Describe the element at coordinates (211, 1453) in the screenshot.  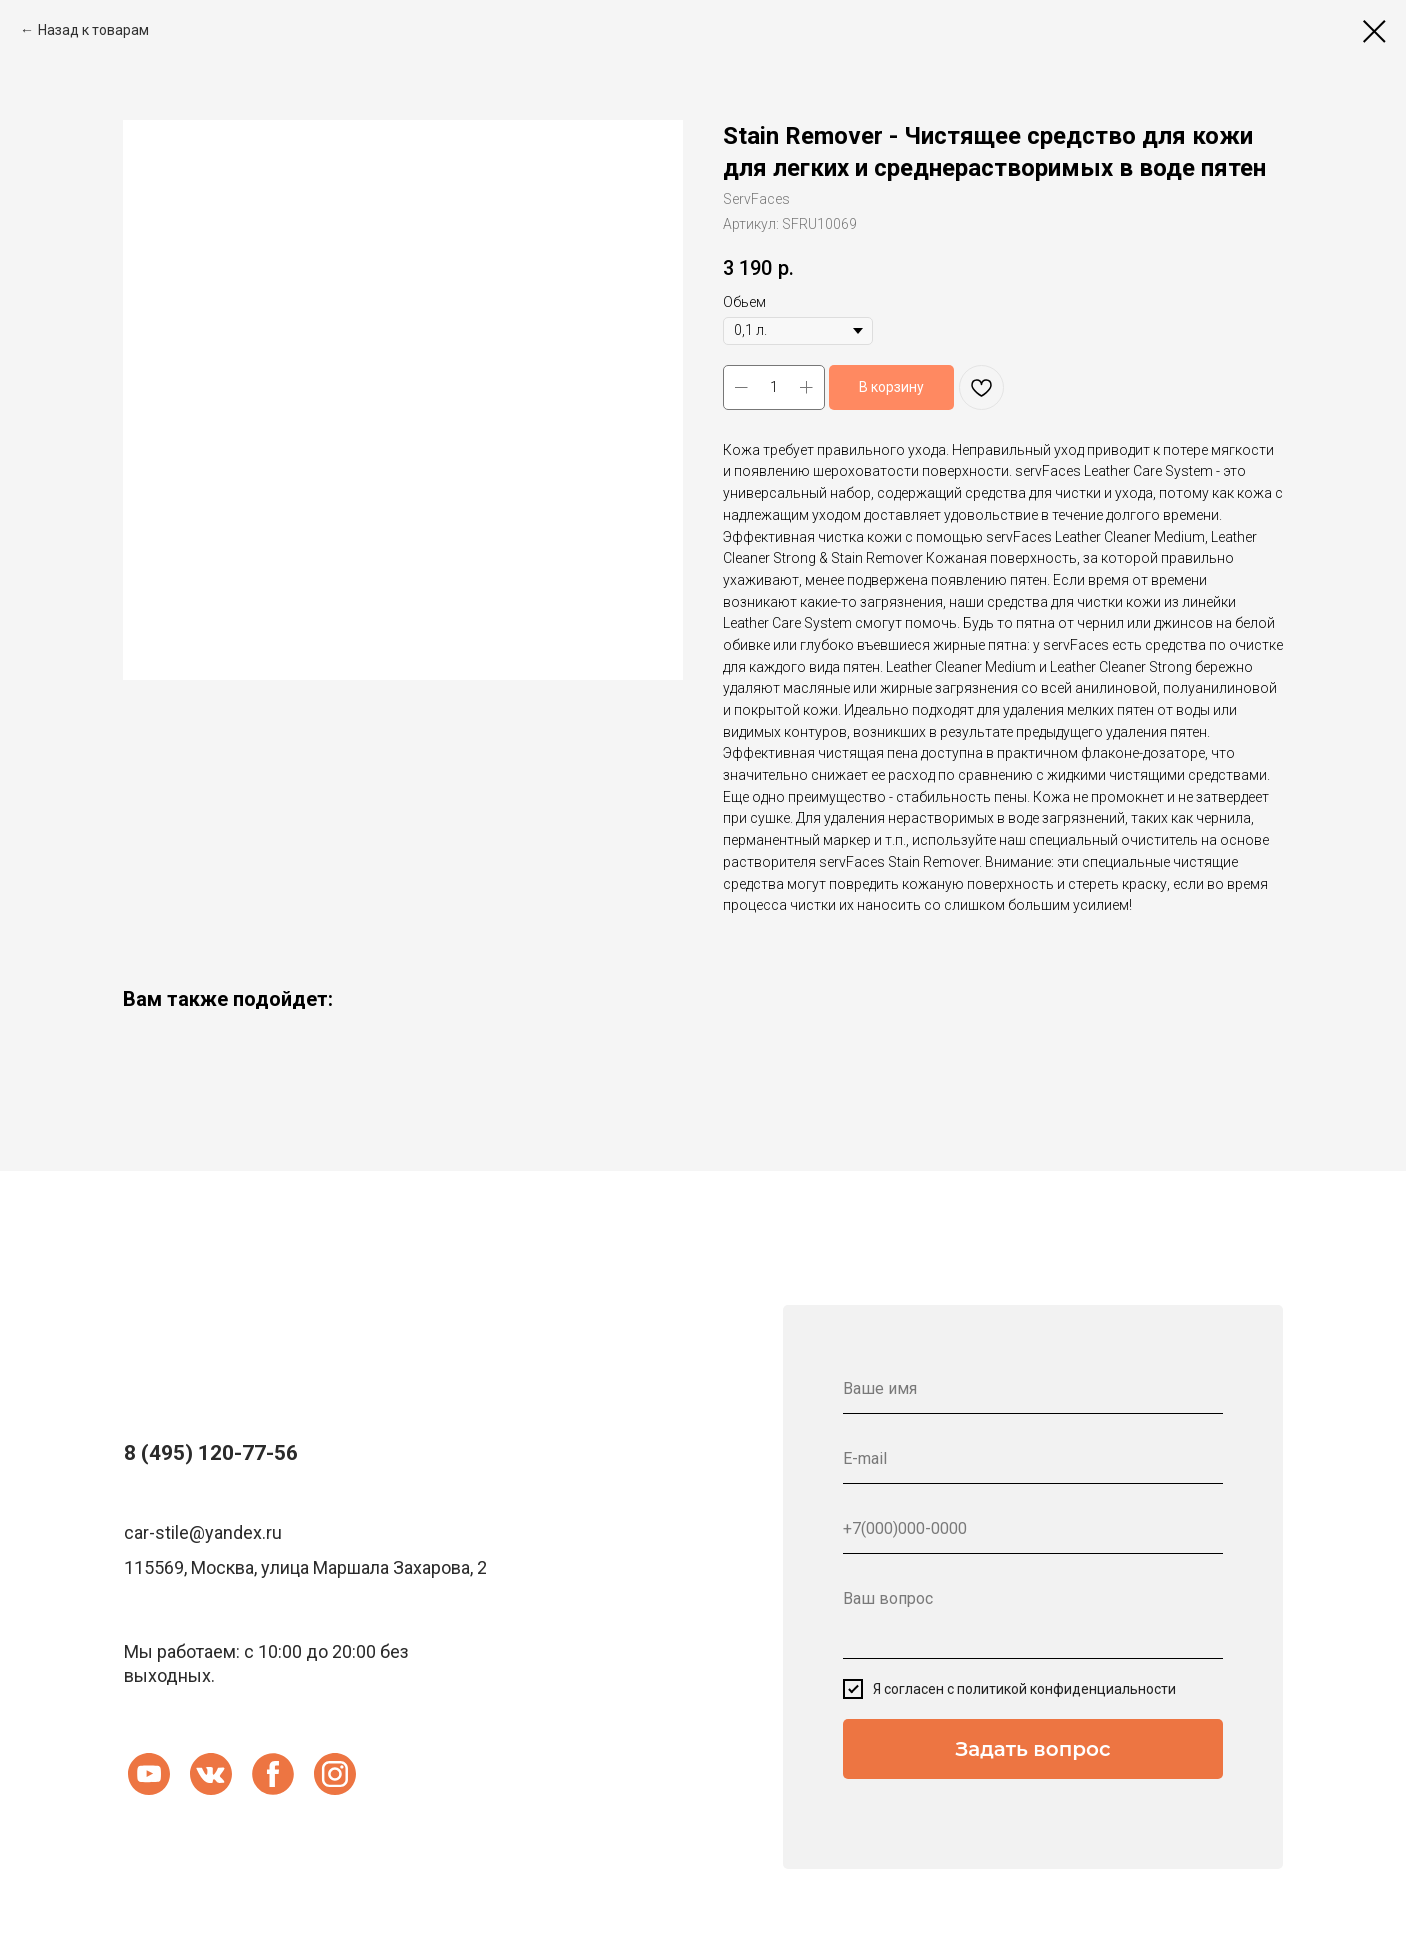
I see `8 (495) 120-77-56` at that location.